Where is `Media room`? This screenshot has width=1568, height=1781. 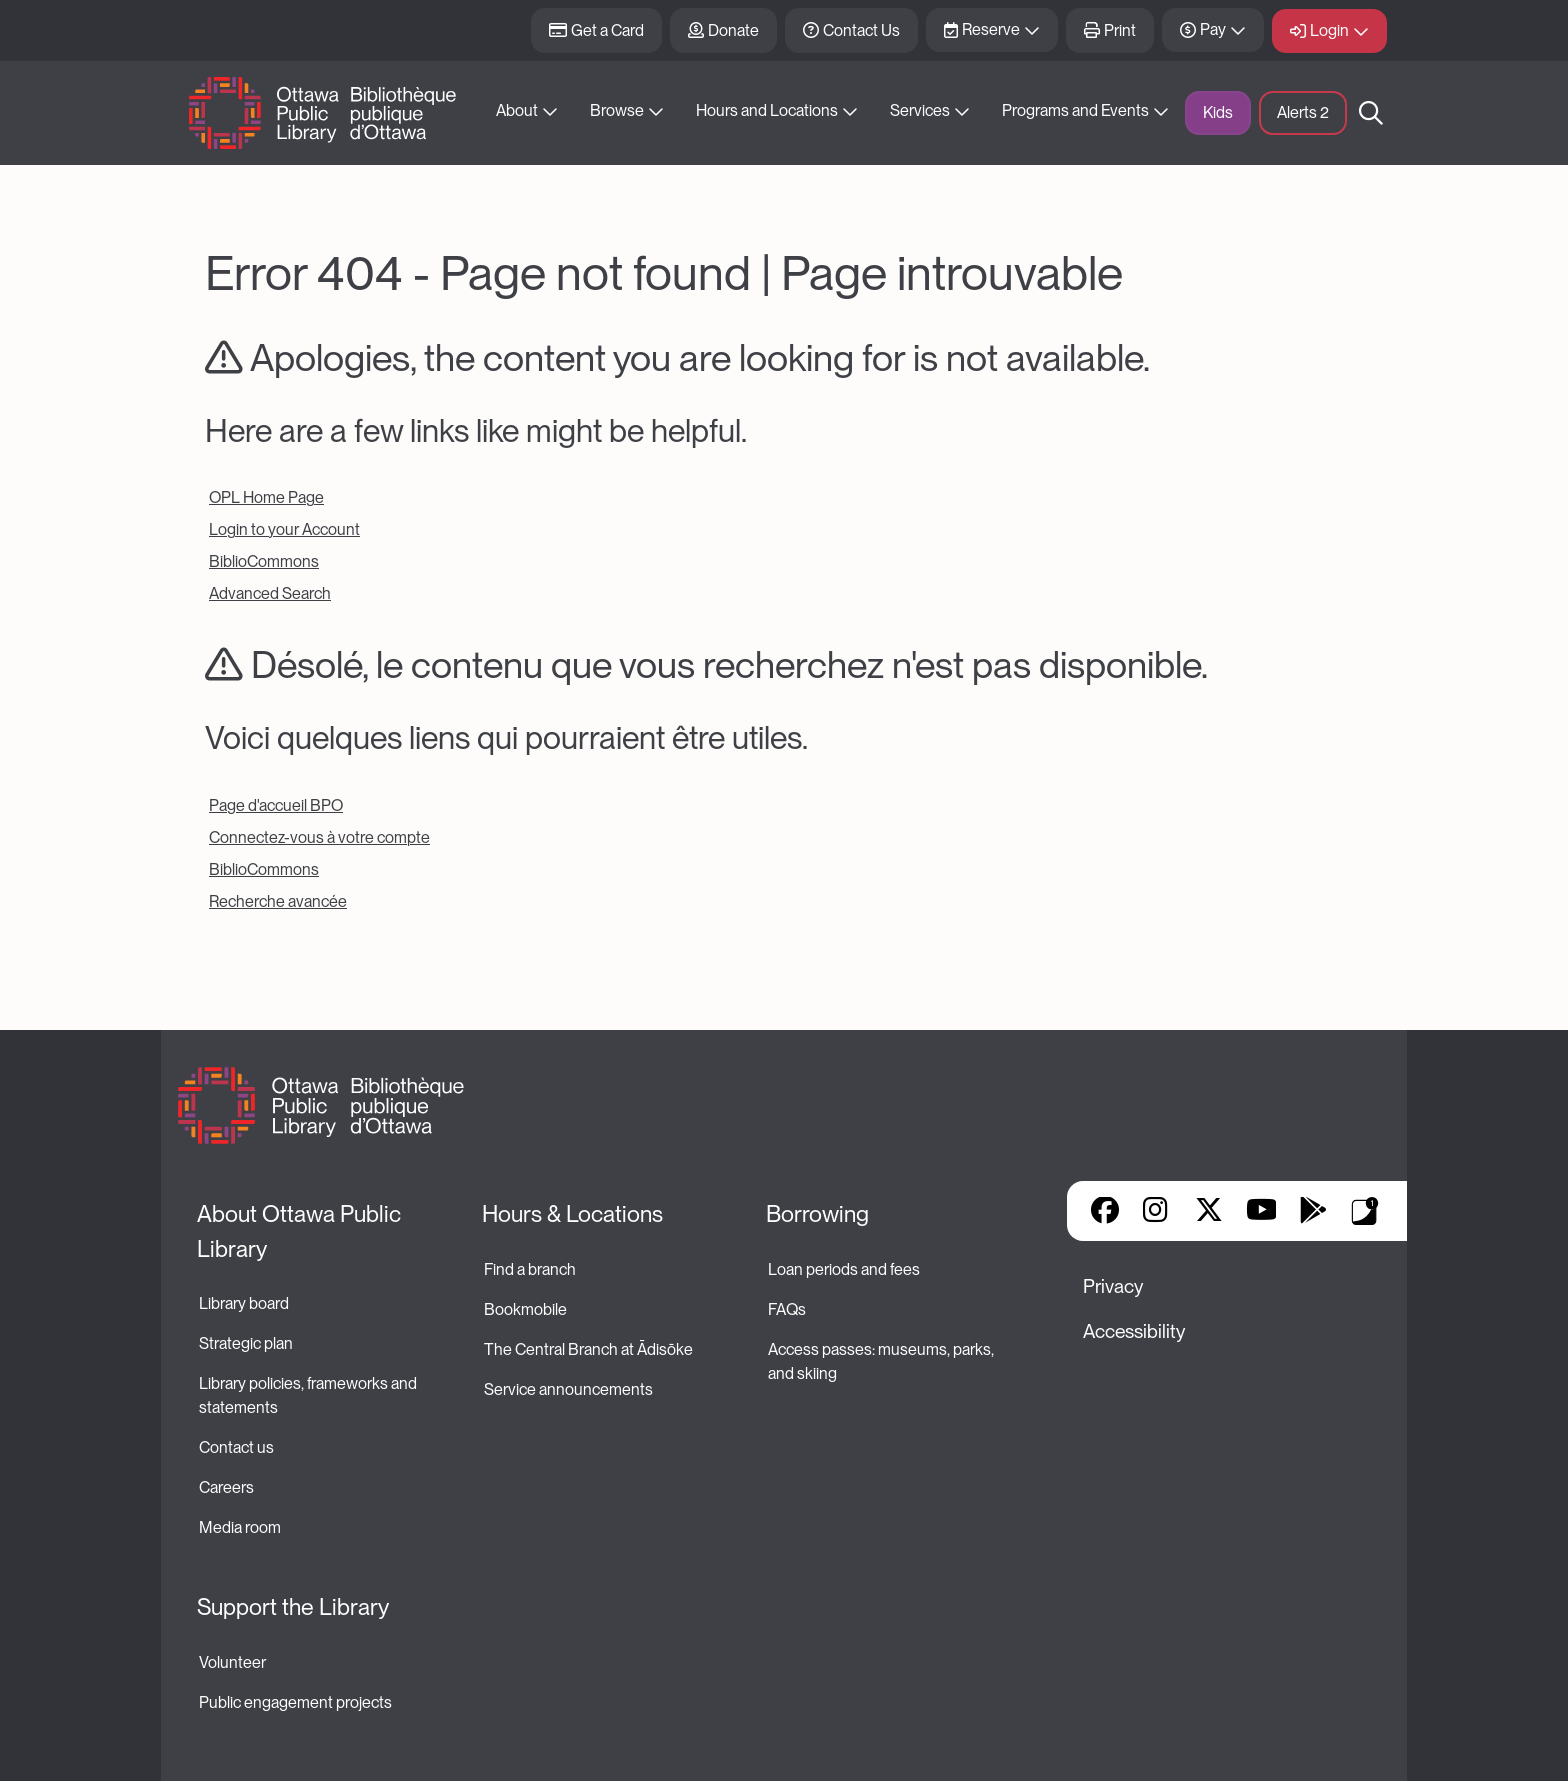 Media room is located at coordinates (240, 1527).